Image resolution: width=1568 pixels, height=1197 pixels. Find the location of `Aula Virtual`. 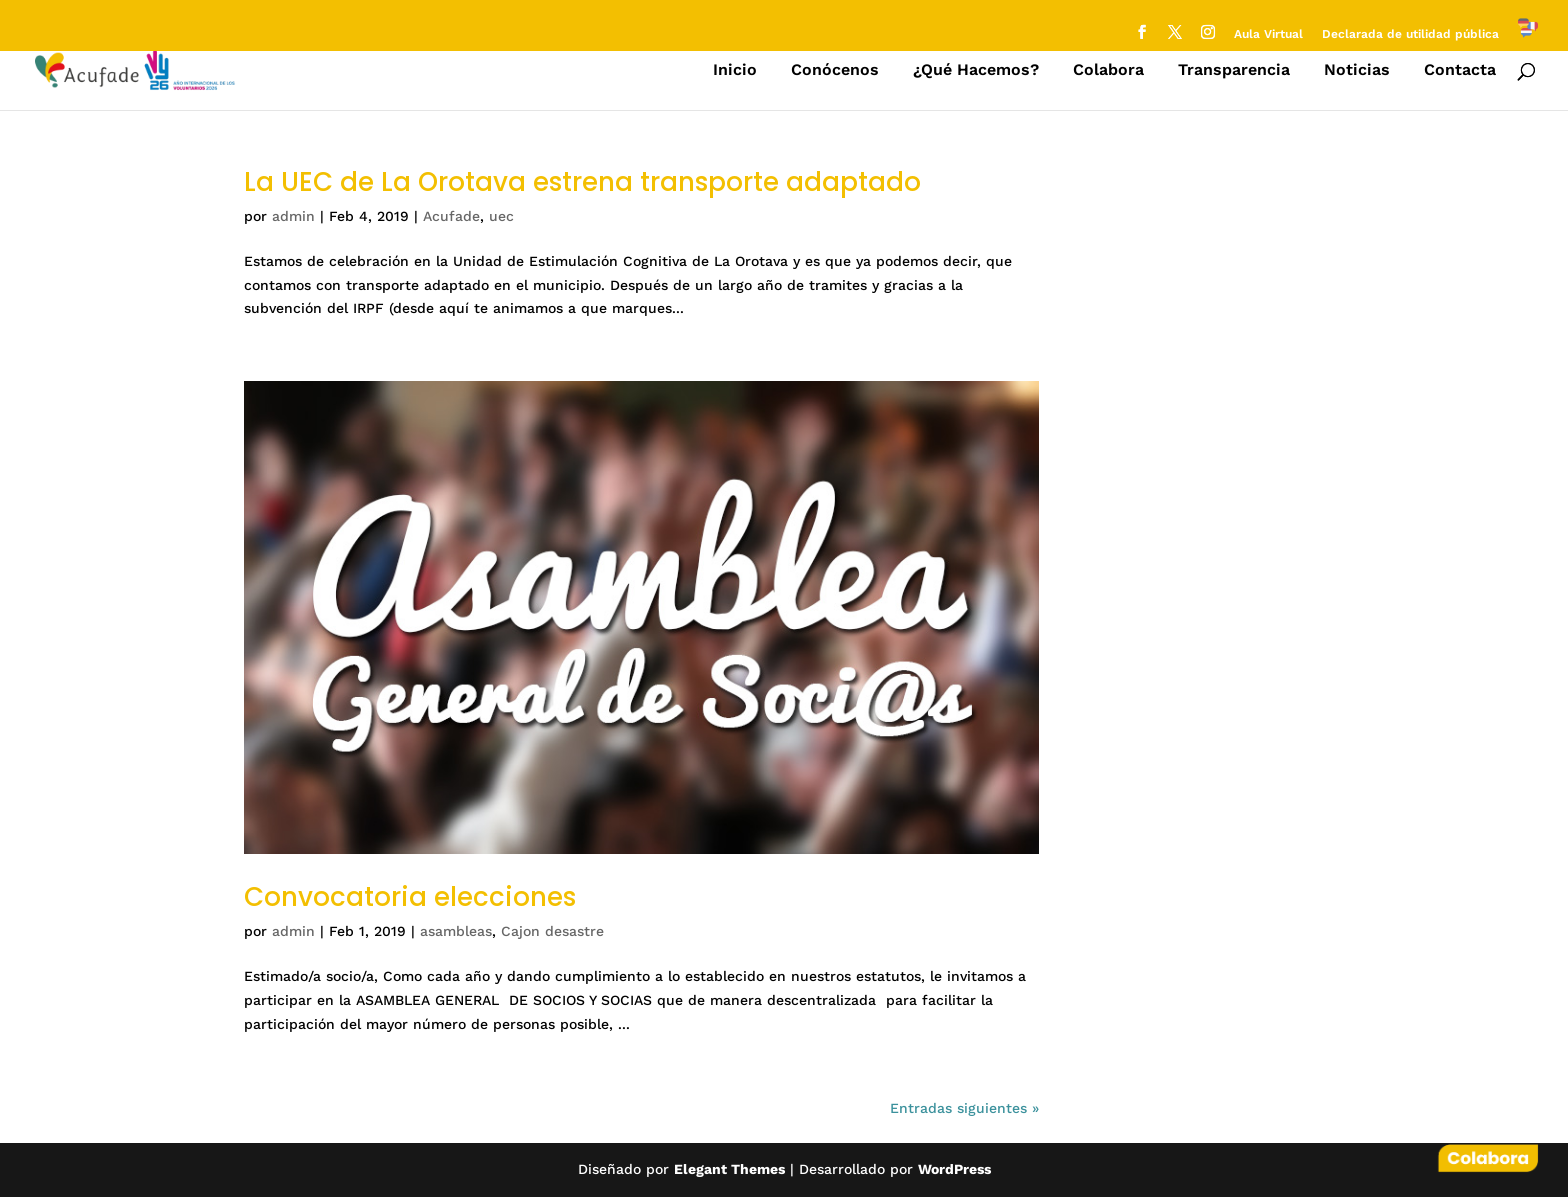

Aula Virtual is located at coordinates (1268, 34).